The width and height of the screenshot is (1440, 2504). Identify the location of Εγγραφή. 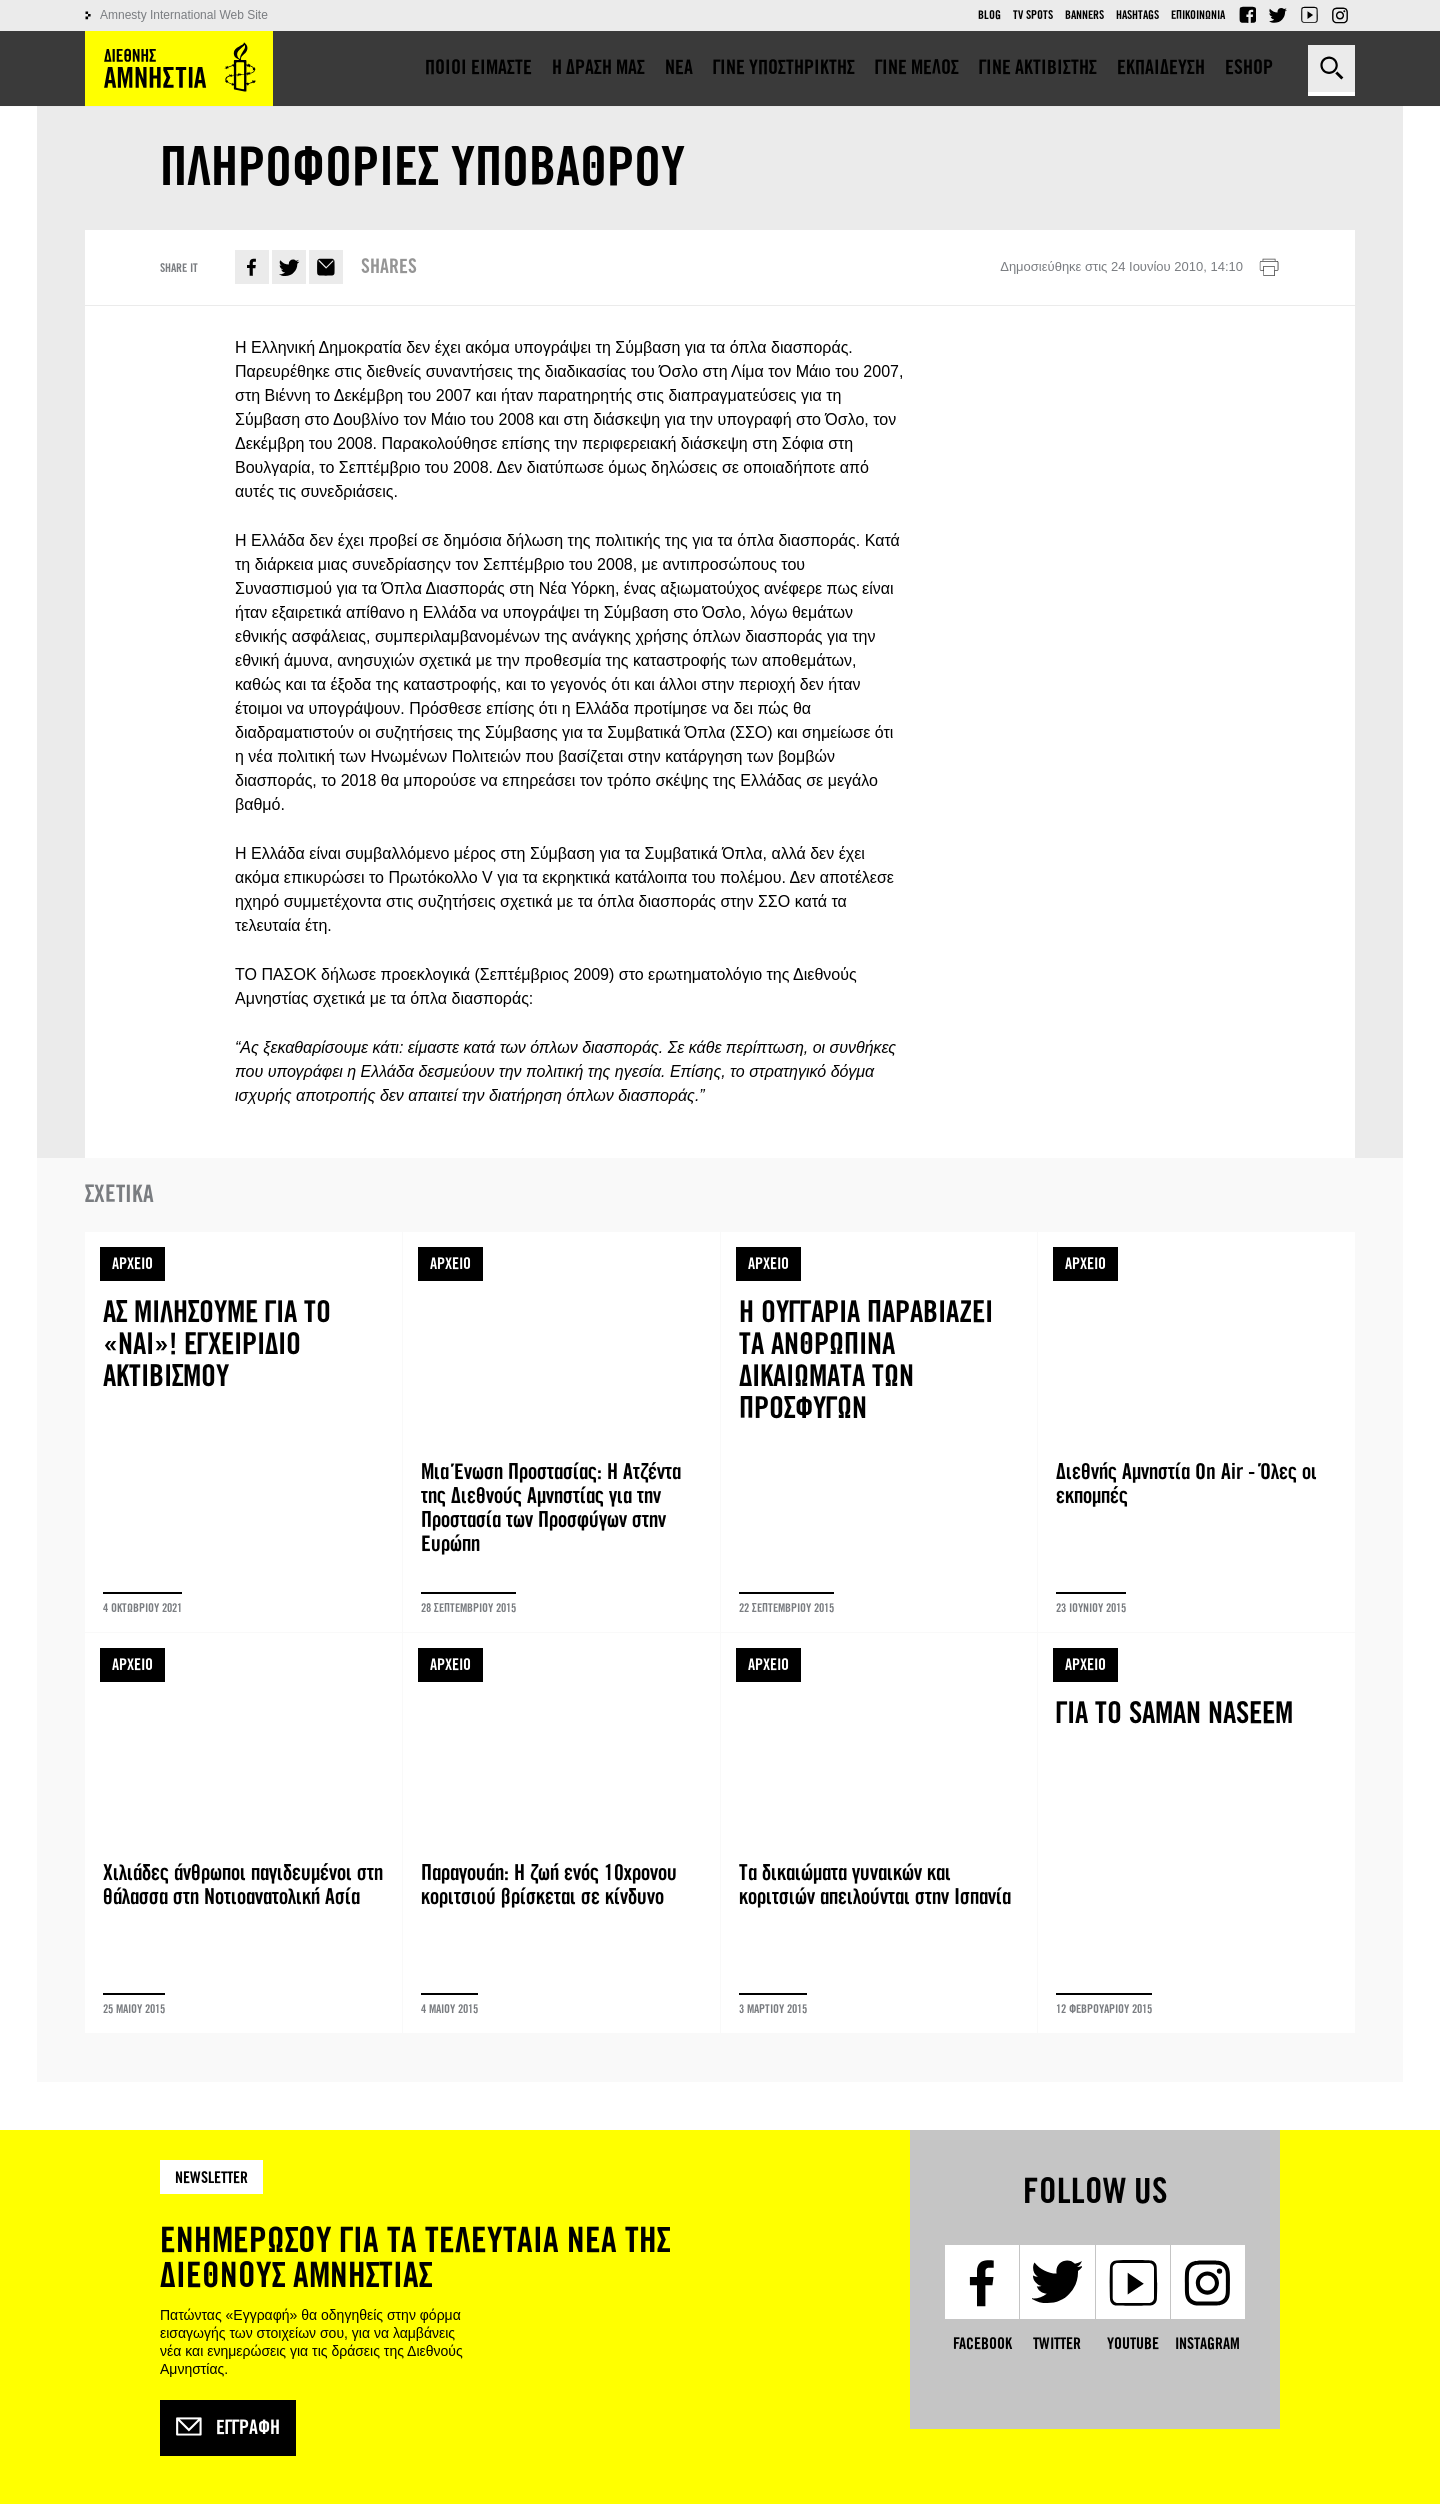
(228, 2428).